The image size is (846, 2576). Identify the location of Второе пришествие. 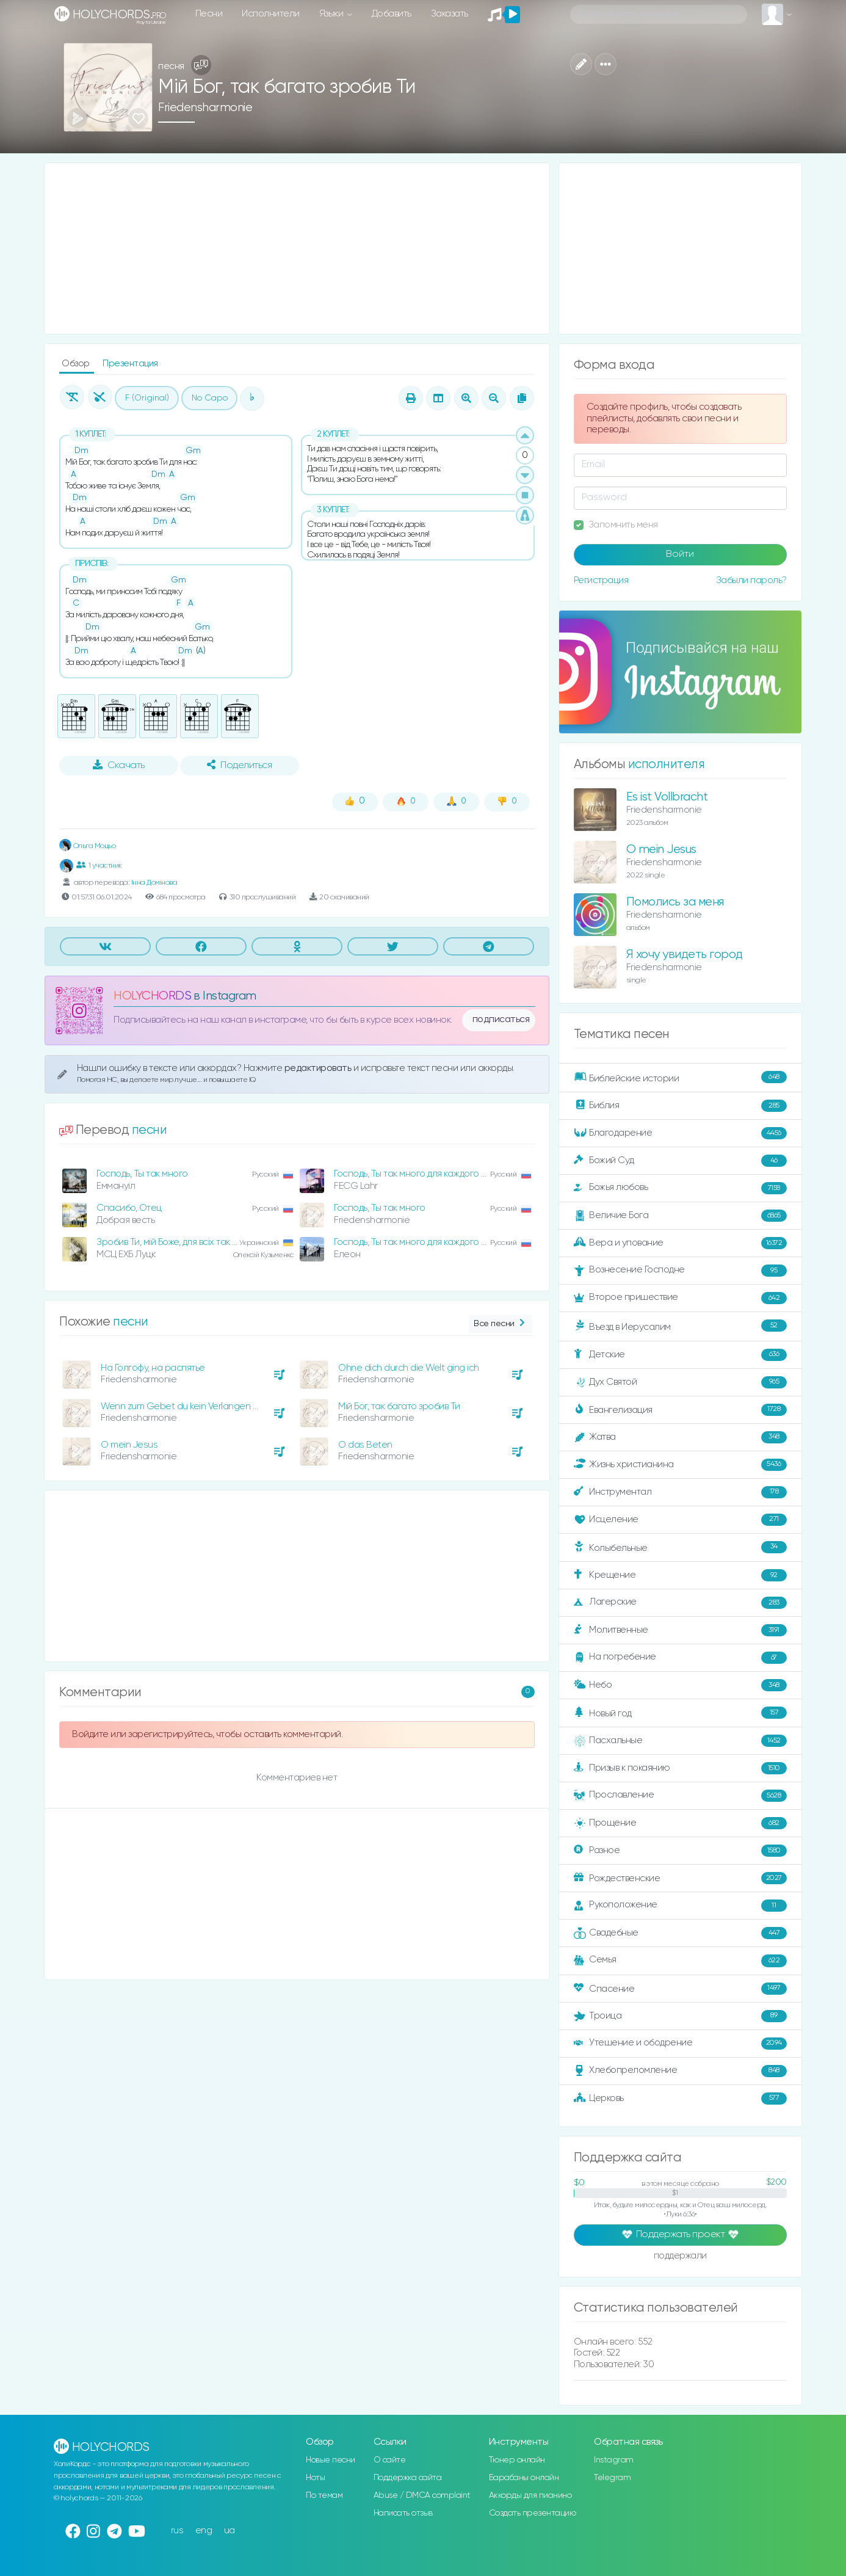
(680, 1298).